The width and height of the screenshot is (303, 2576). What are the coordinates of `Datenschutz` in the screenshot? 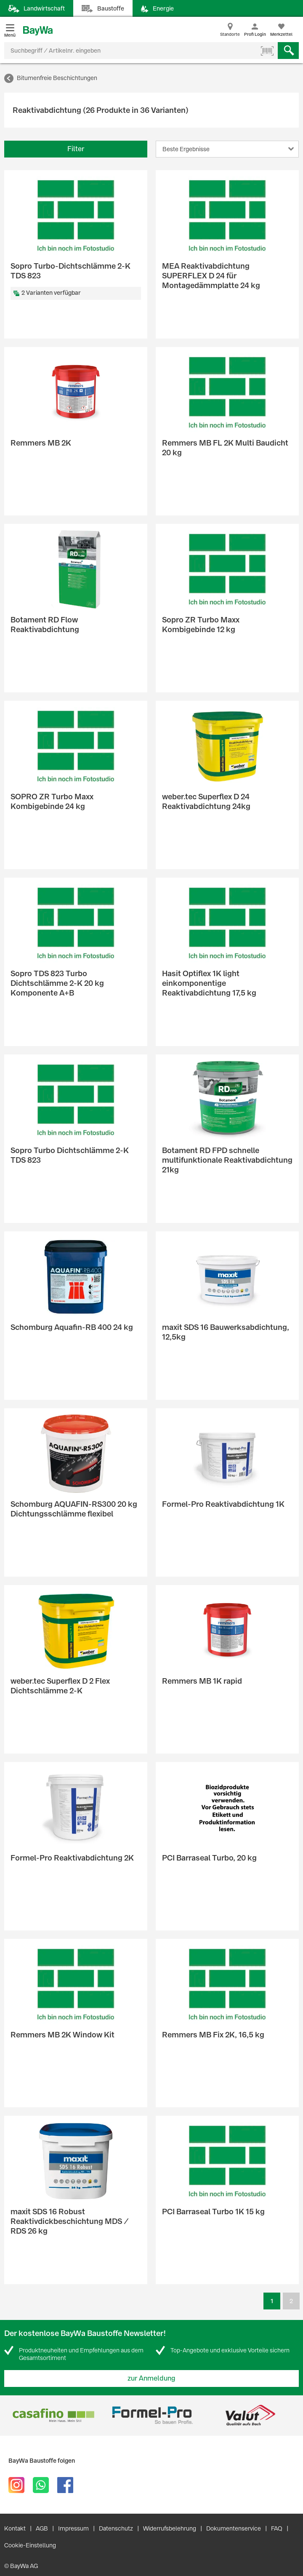 It's located at (116, 2528).